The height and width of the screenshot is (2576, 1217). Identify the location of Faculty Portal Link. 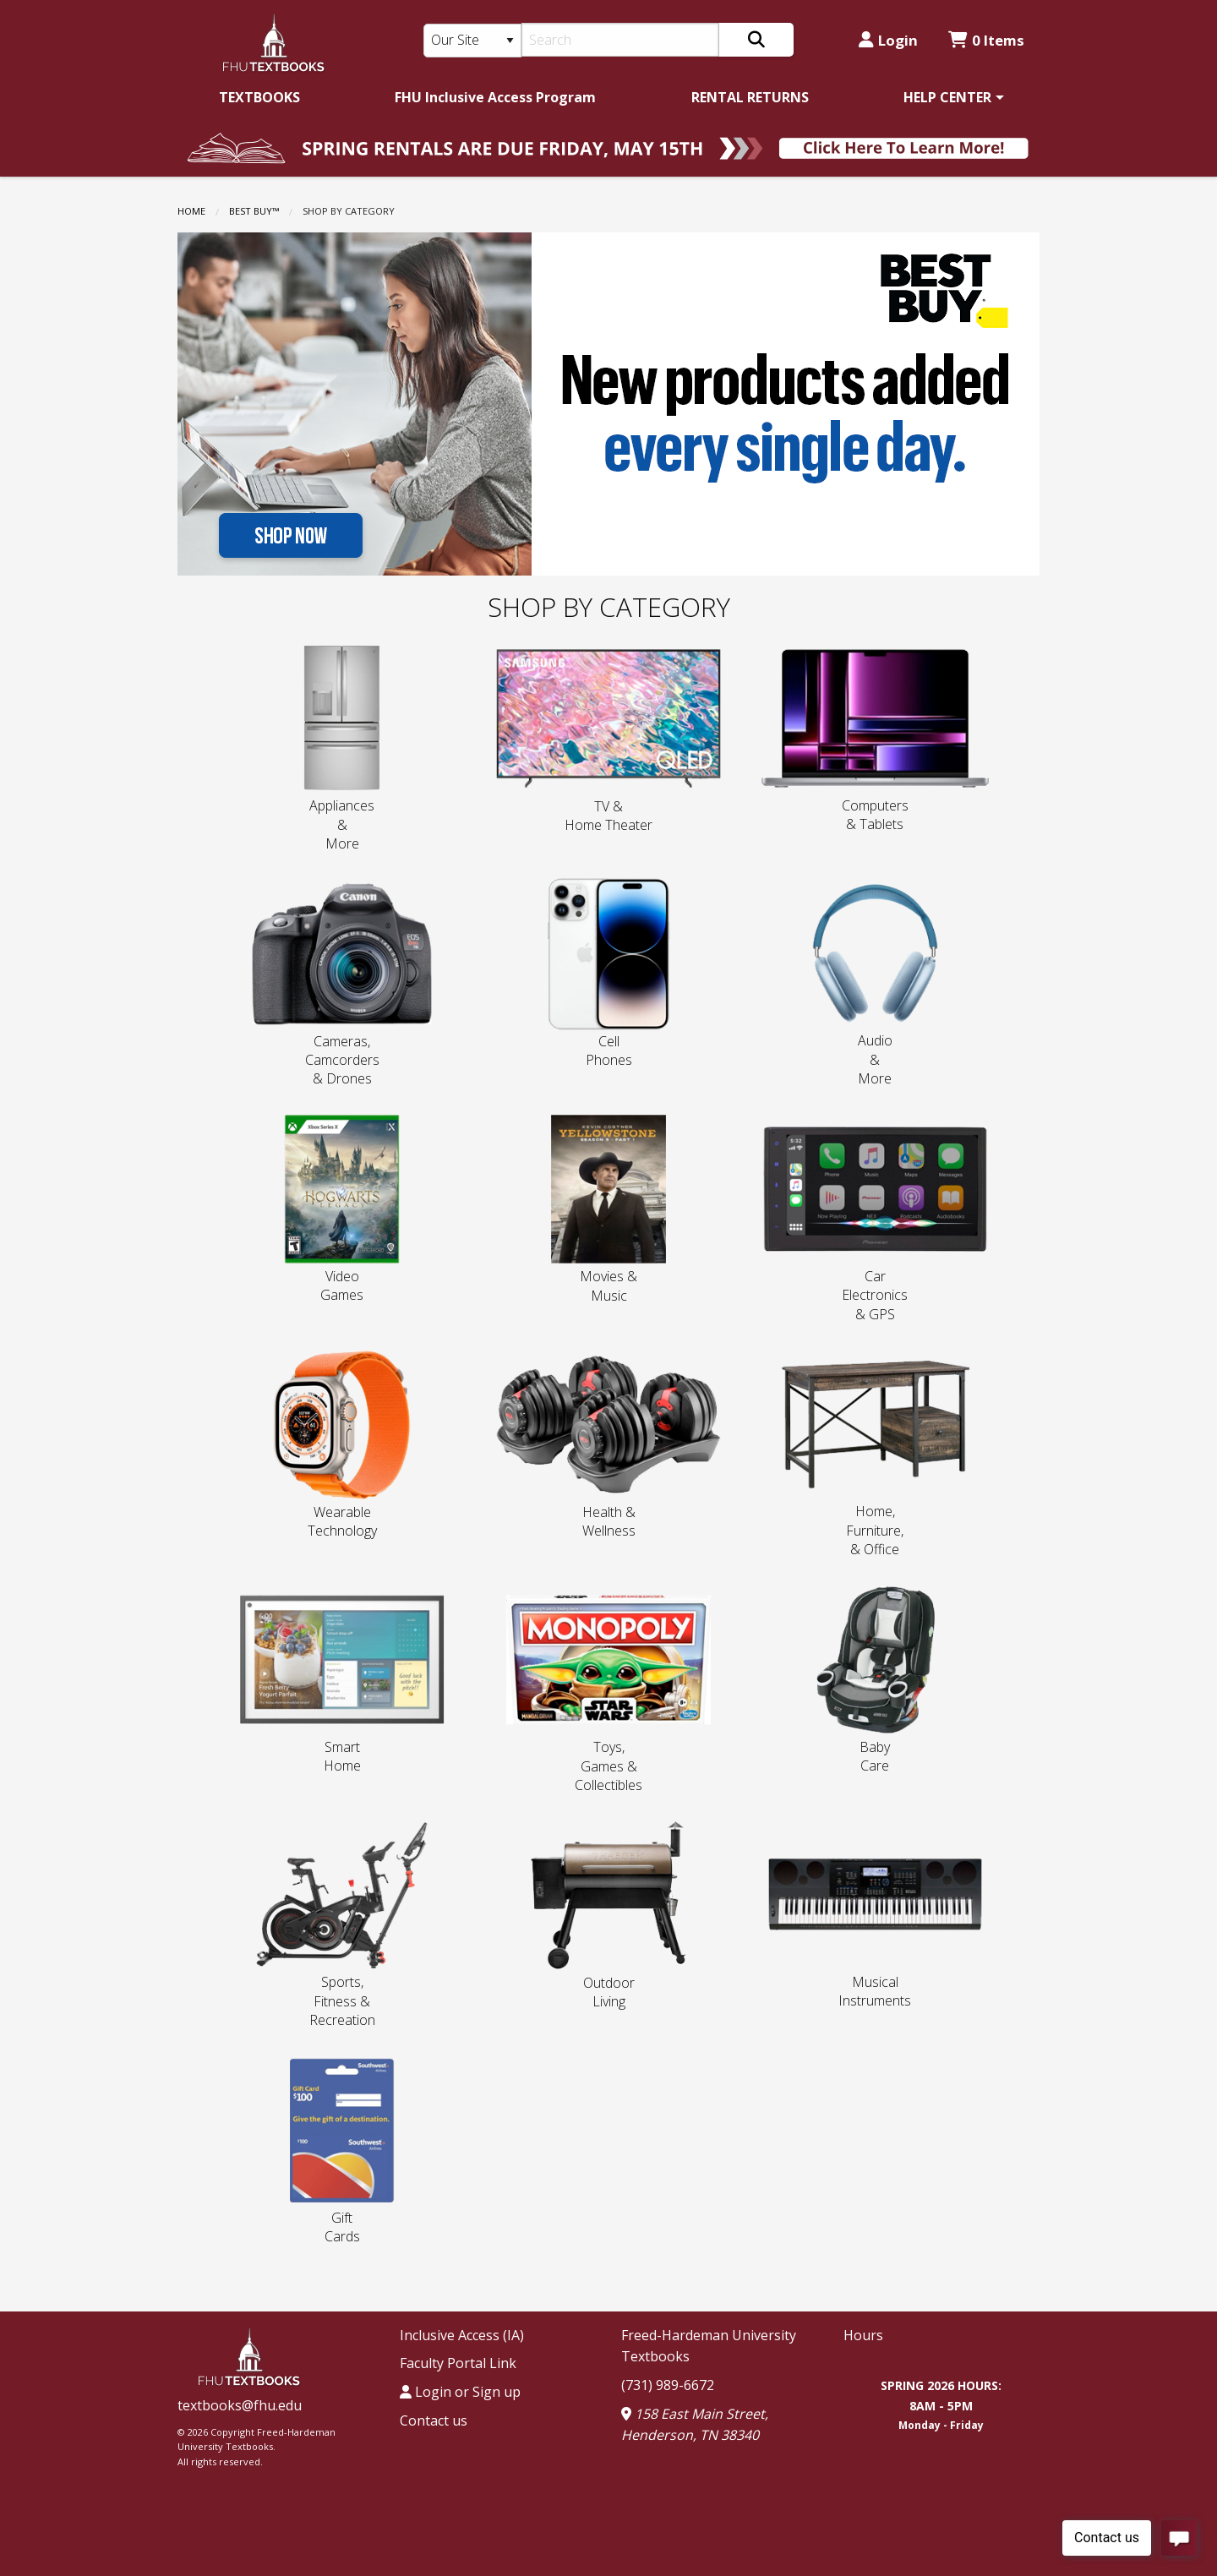
(458, 2363).